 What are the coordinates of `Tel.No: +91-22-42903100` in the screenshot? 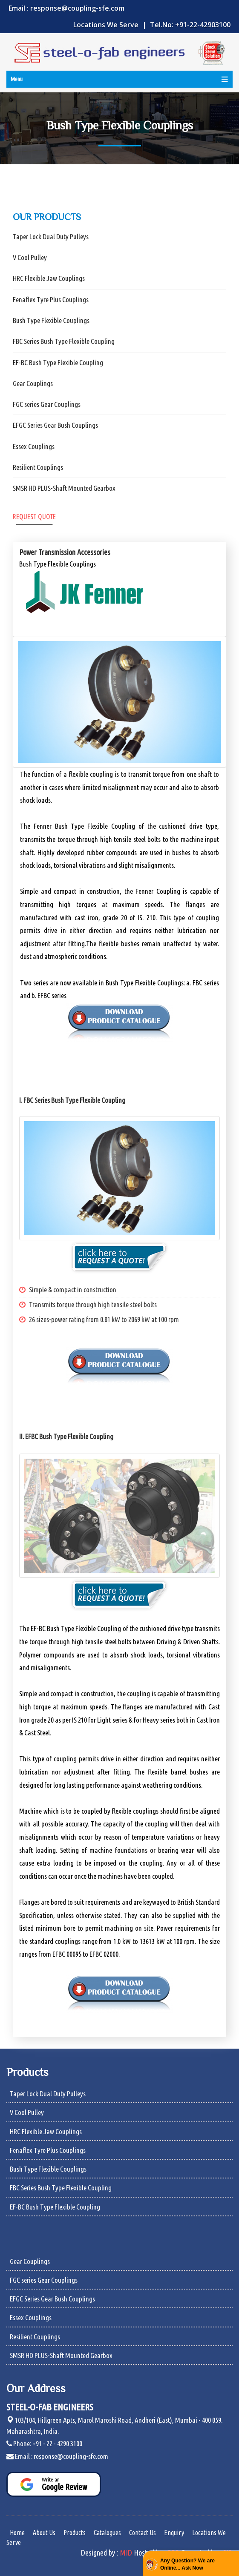 It's located at (190, 24).